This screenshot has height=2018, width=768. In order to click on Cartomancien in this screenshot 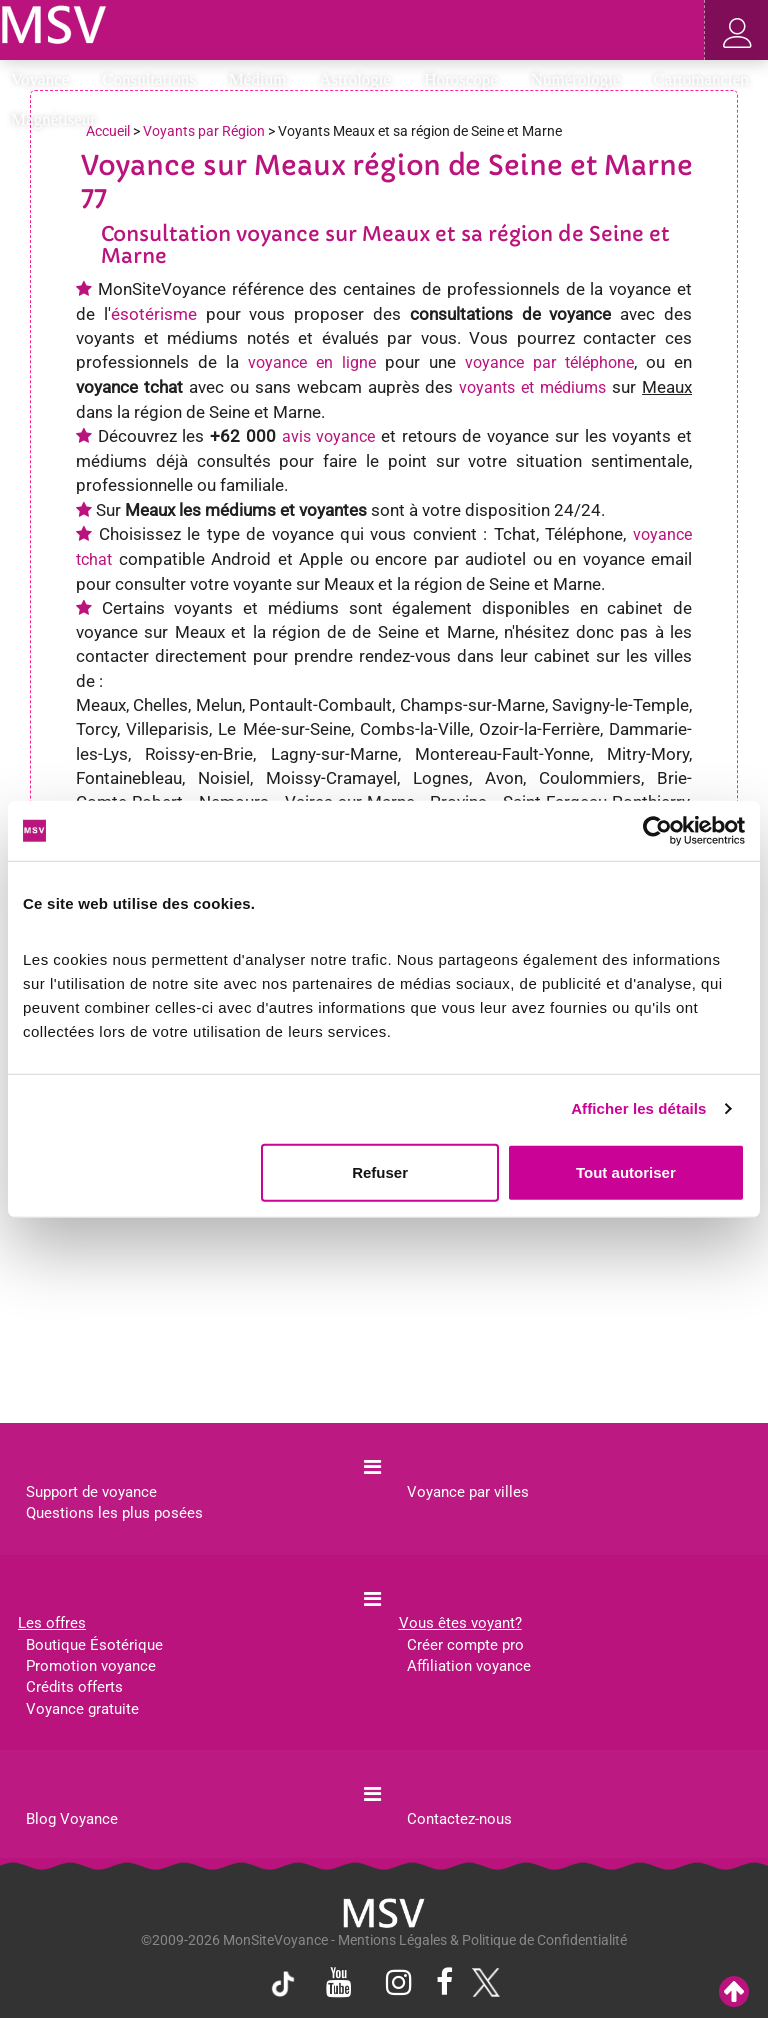, I will do `click(701, 79)`.